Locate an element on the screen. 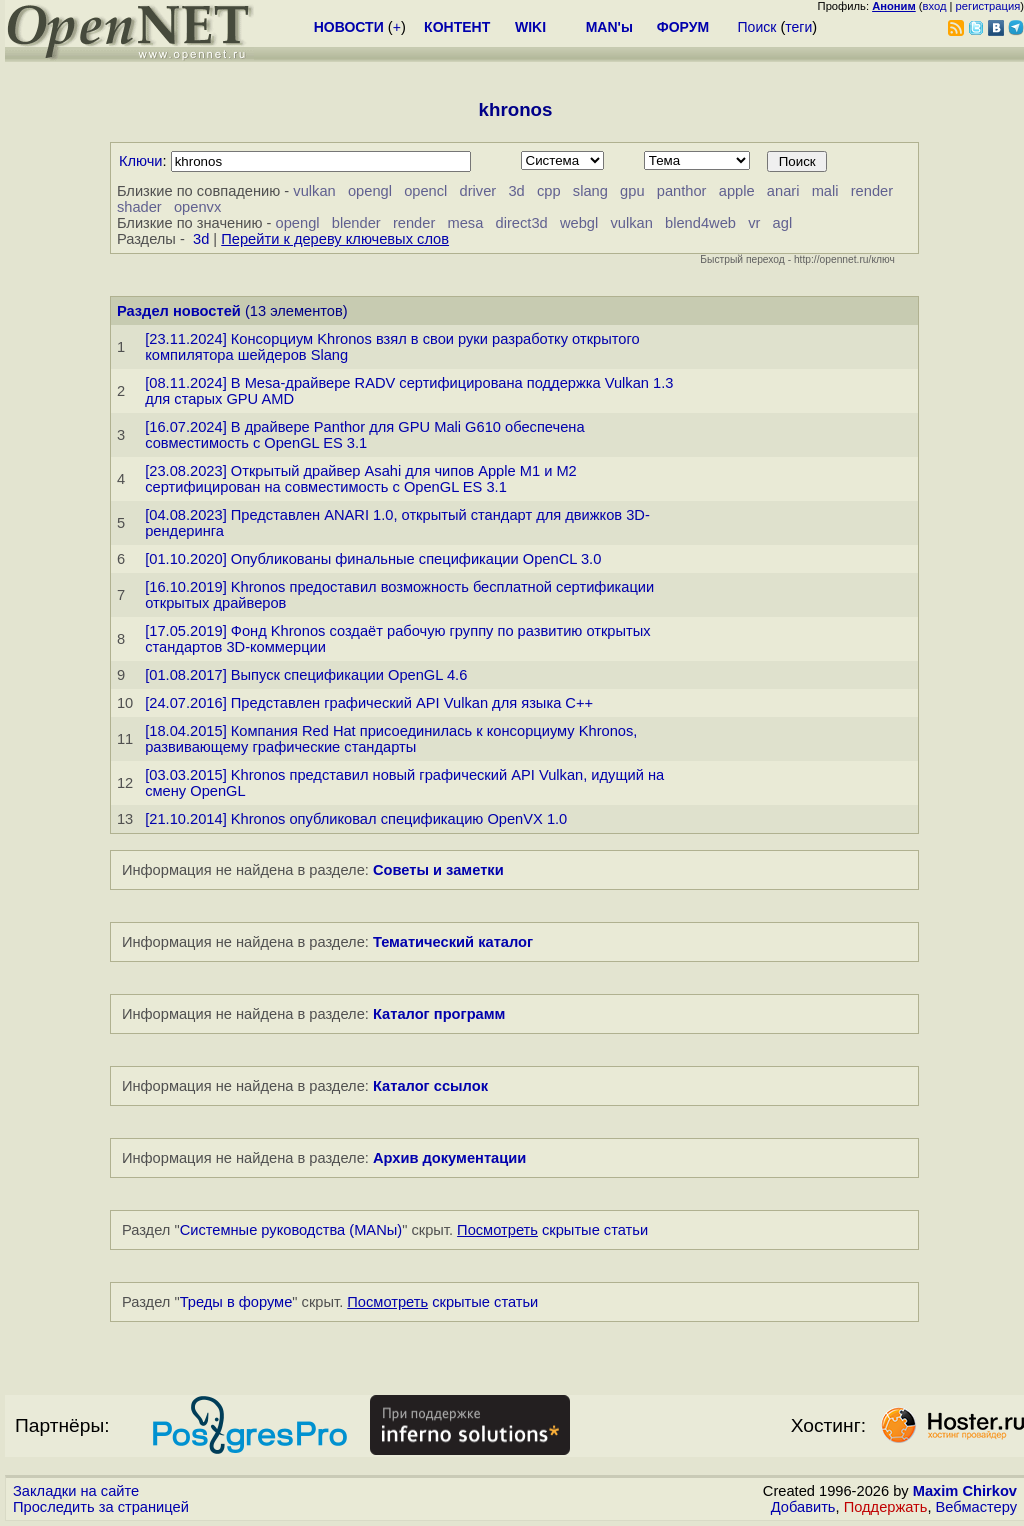 Image resolution: width=1024 pixels, height=1526 pixels. mesa is located at coordinates (465, 223).